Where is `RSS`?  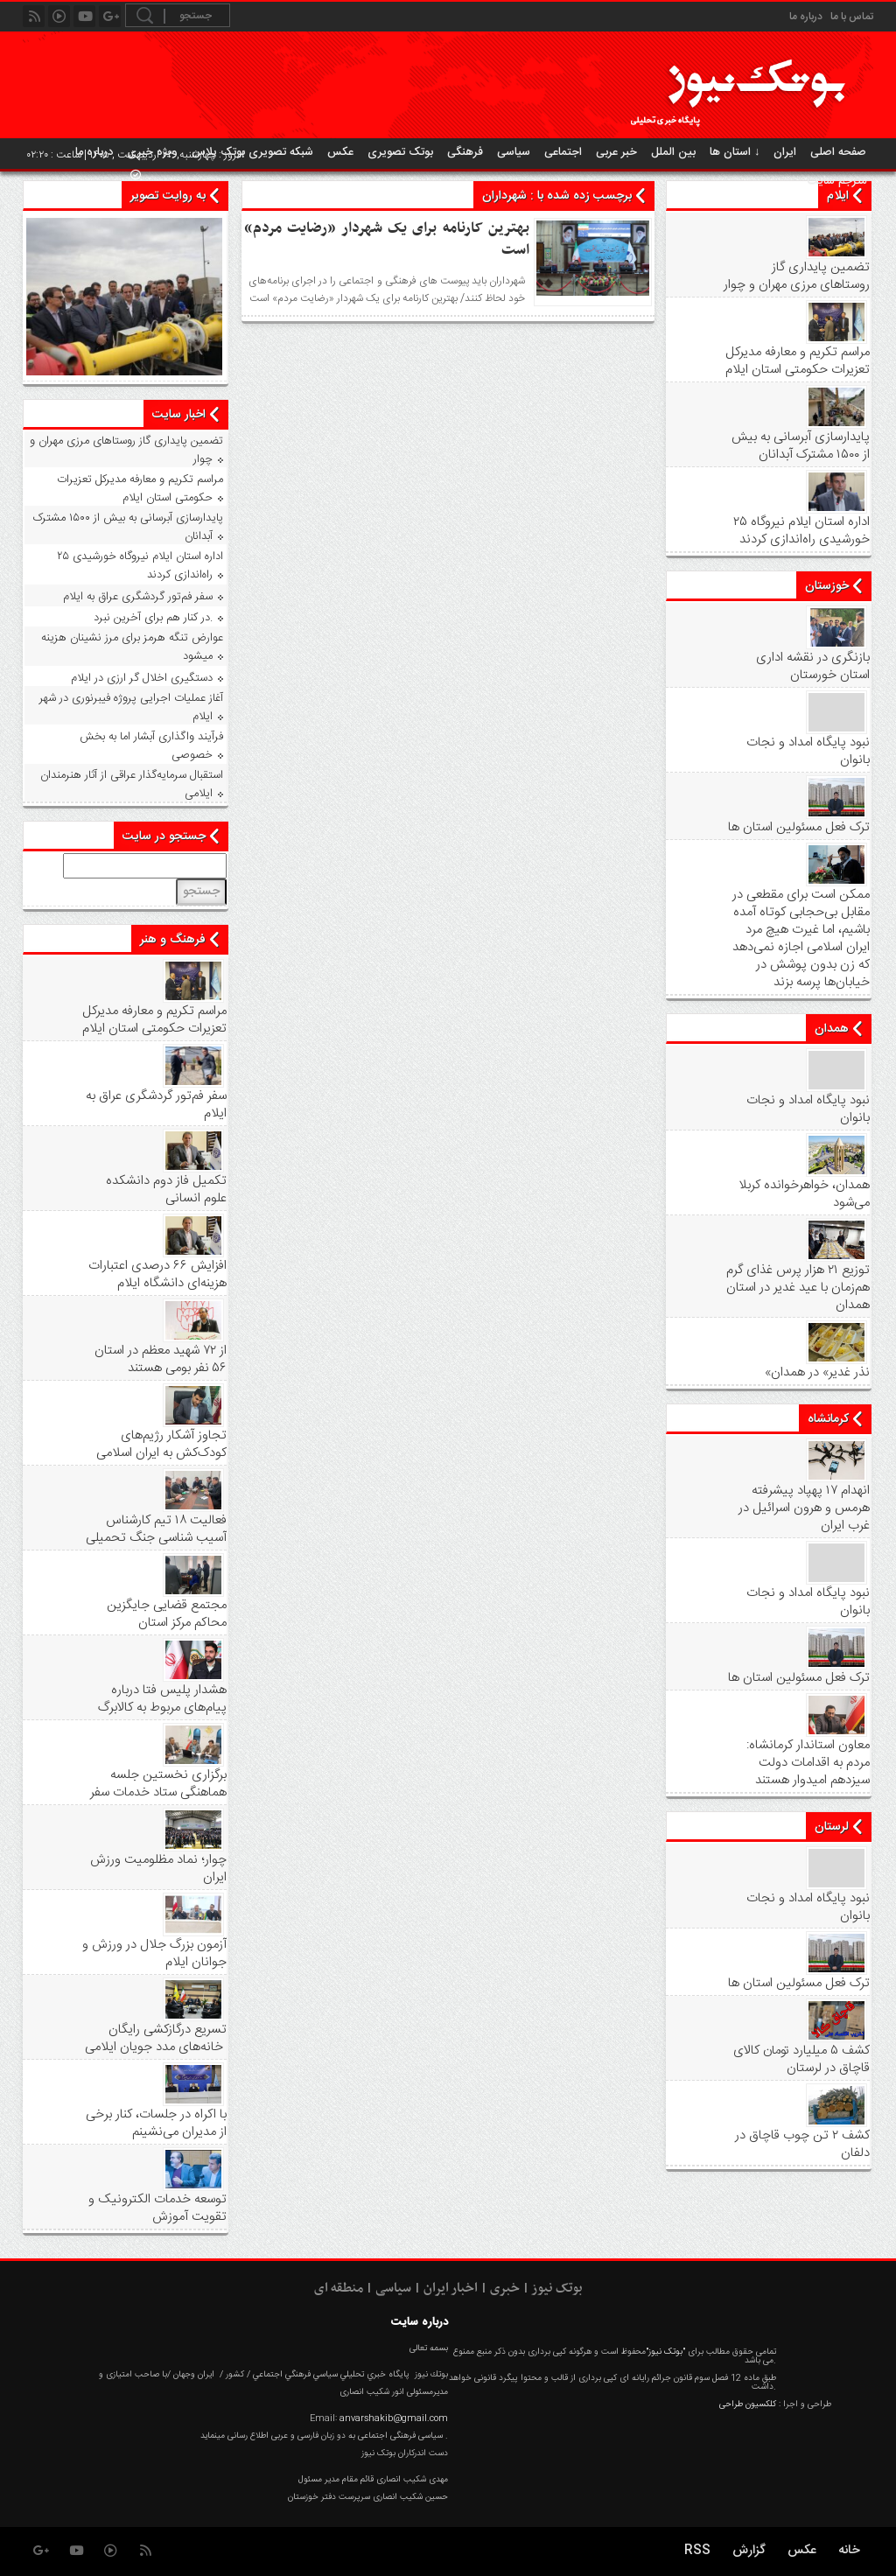 RSS is located at coordinates (697, 2550).